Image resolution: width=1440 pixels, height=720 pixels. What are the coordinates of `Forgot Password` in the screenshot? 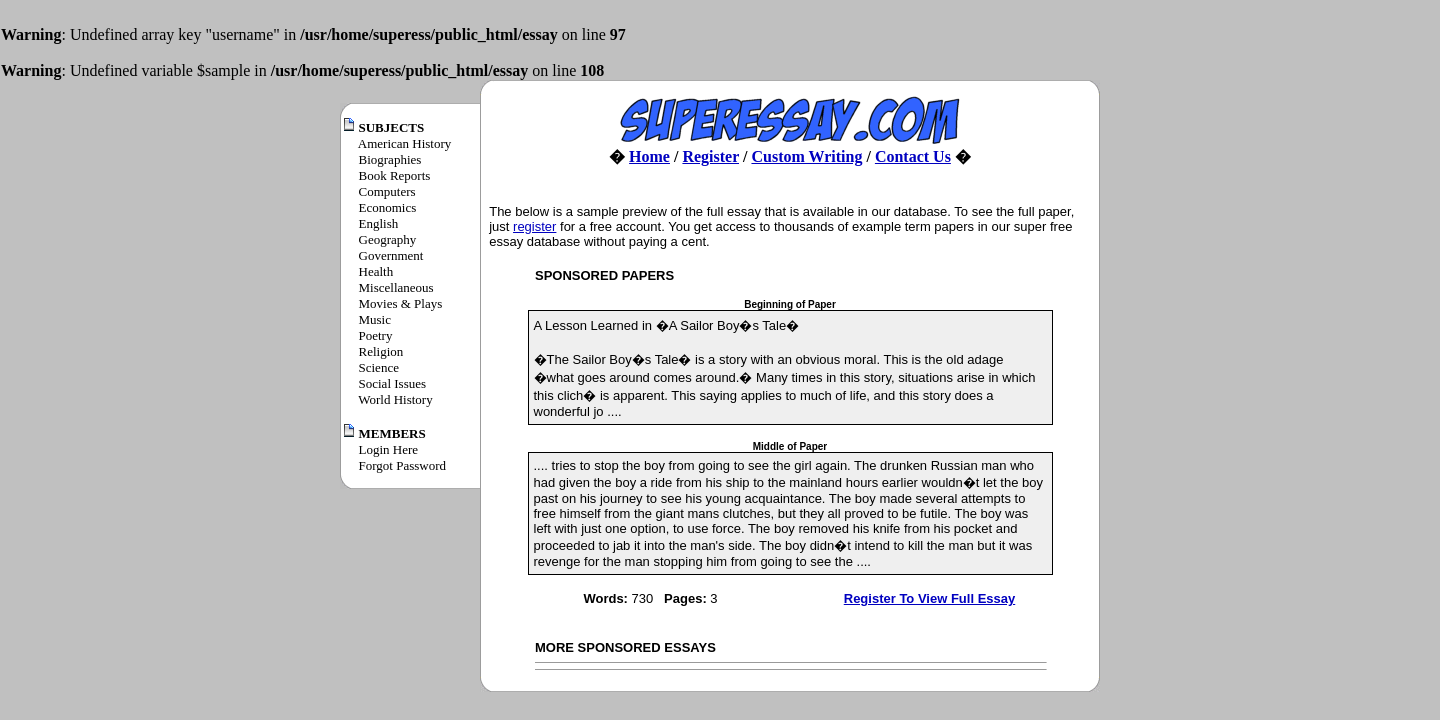 It's located at (403, 465).